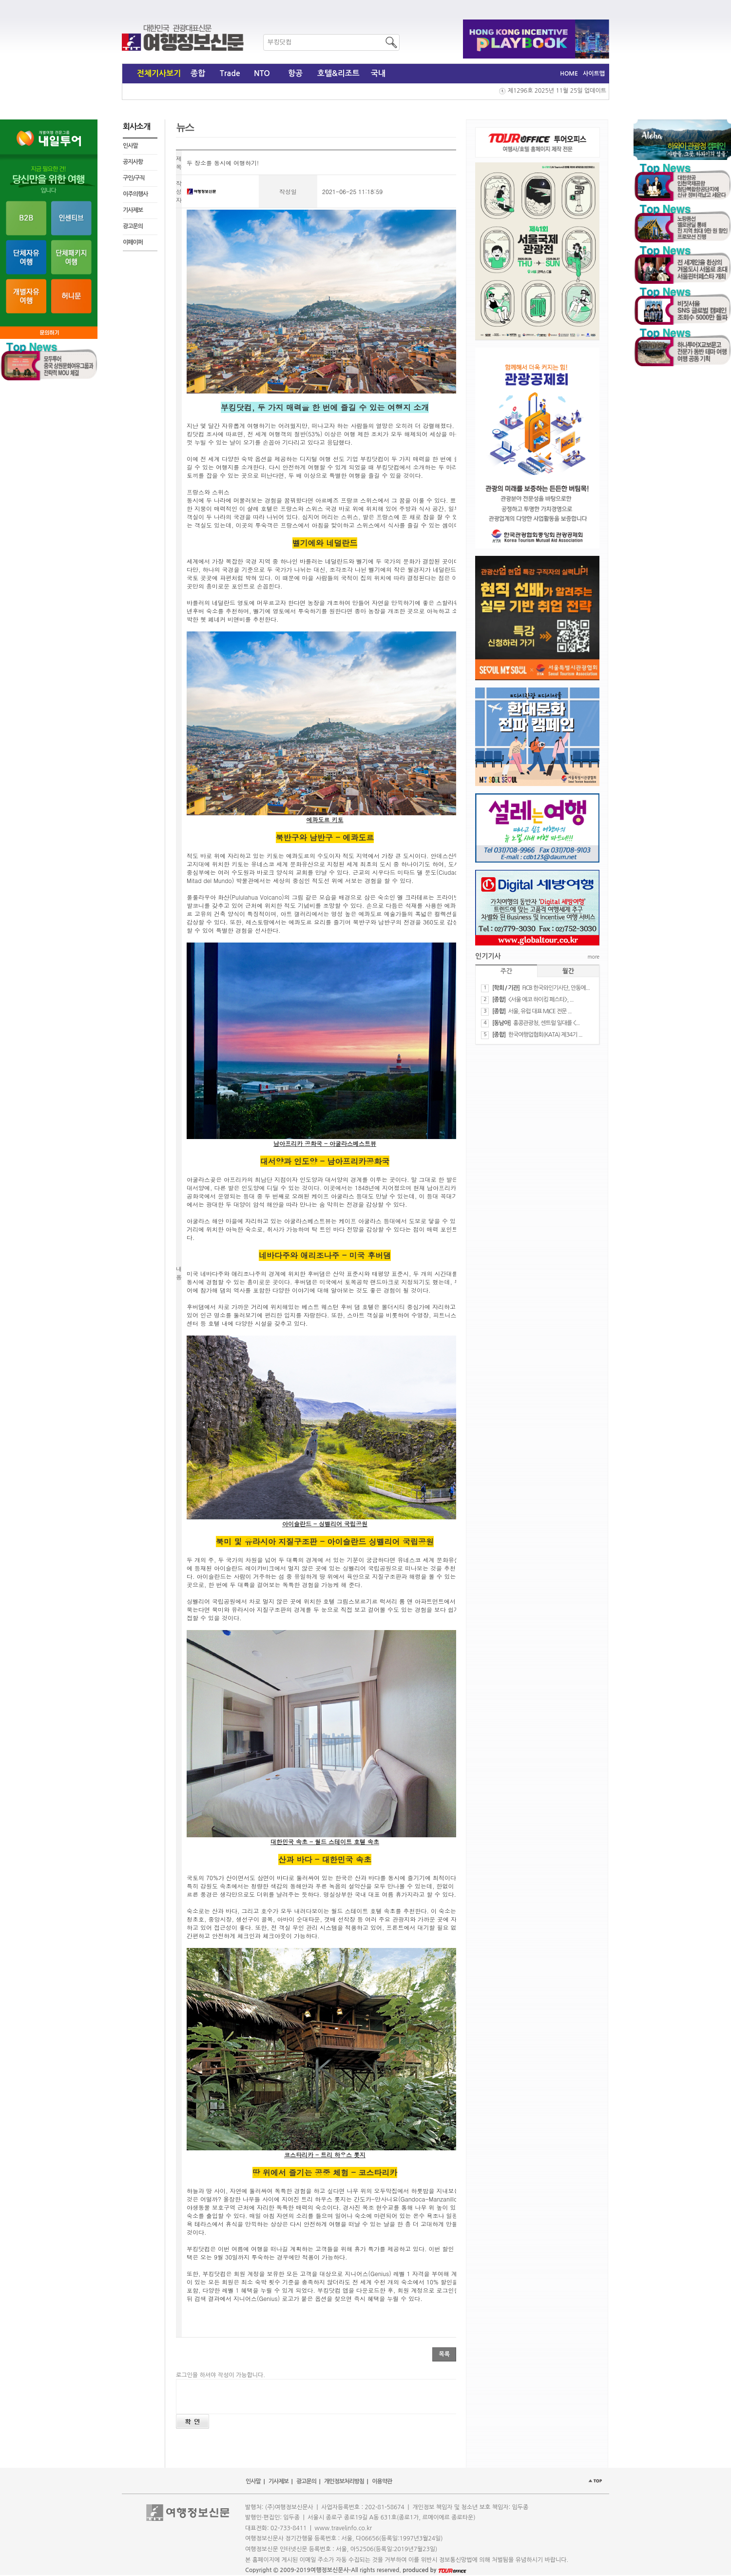 The width and height of the screenshot is (731, 2576). What do you see at coordinates (546, 1023) in the screenshot?
I see `홍콩관광청, 센트럴 일대를 <...` at bounding box center [546, 1023].